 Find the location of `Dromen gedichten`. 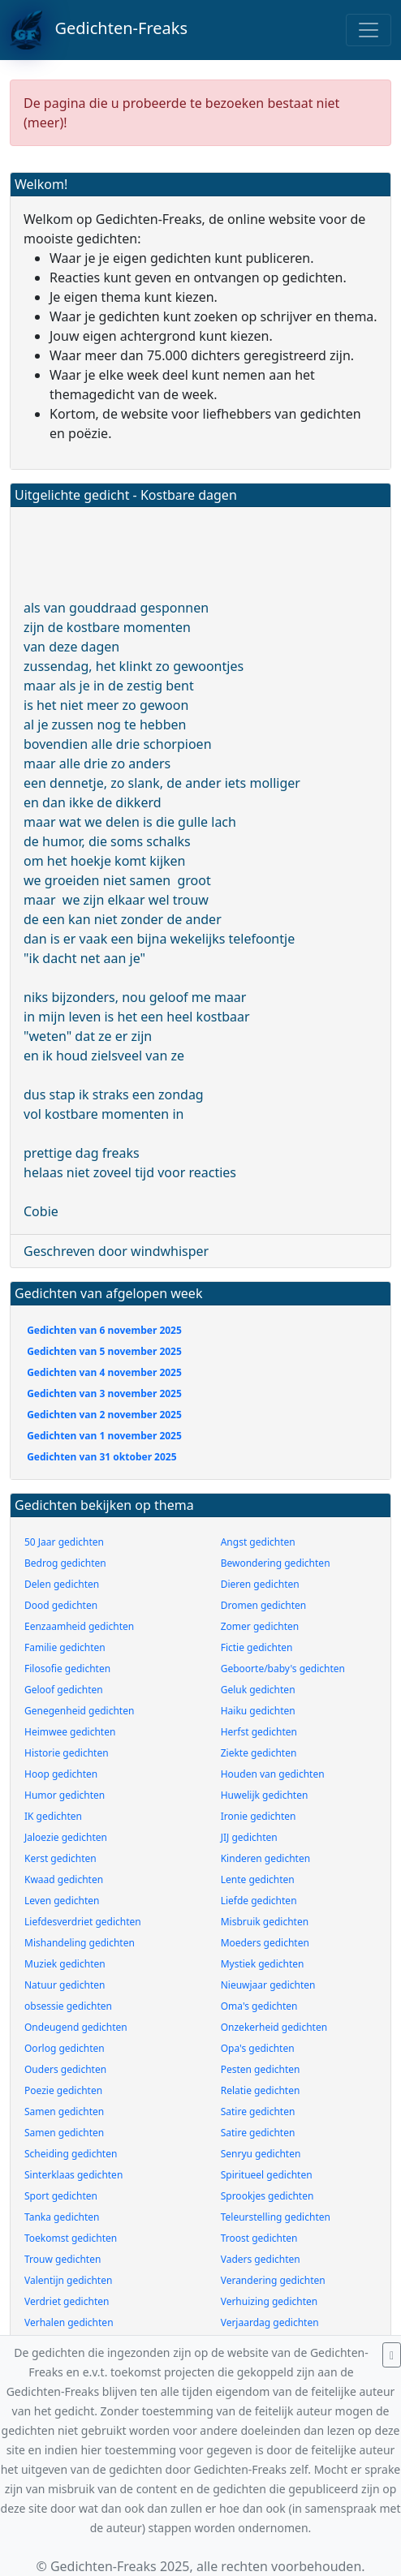

Dromen gedichten is located at coordinates (264, 1605).